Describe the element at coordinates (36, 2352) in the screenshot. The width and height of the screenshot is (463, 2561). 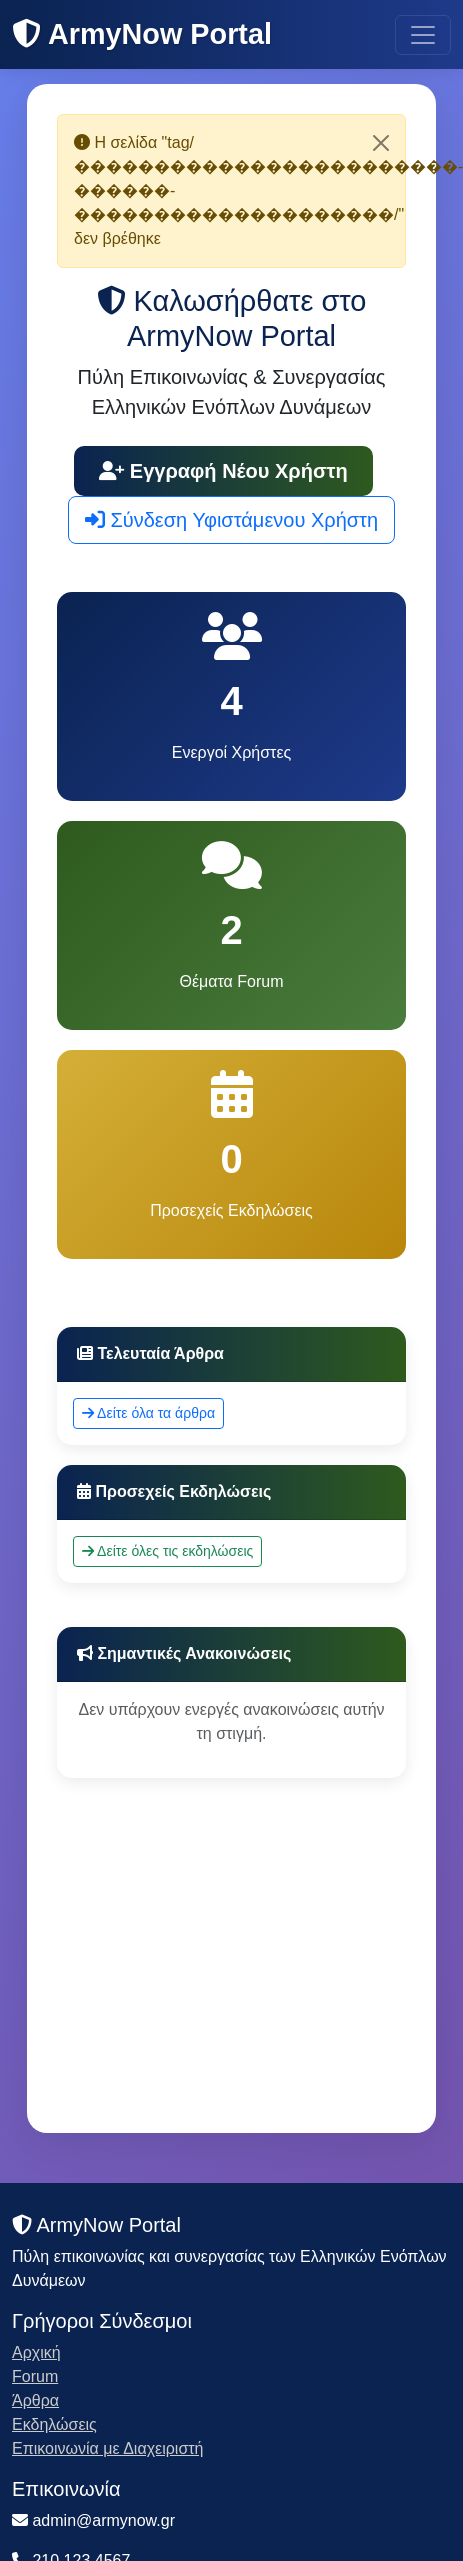
I see `Αρχική` at that location.